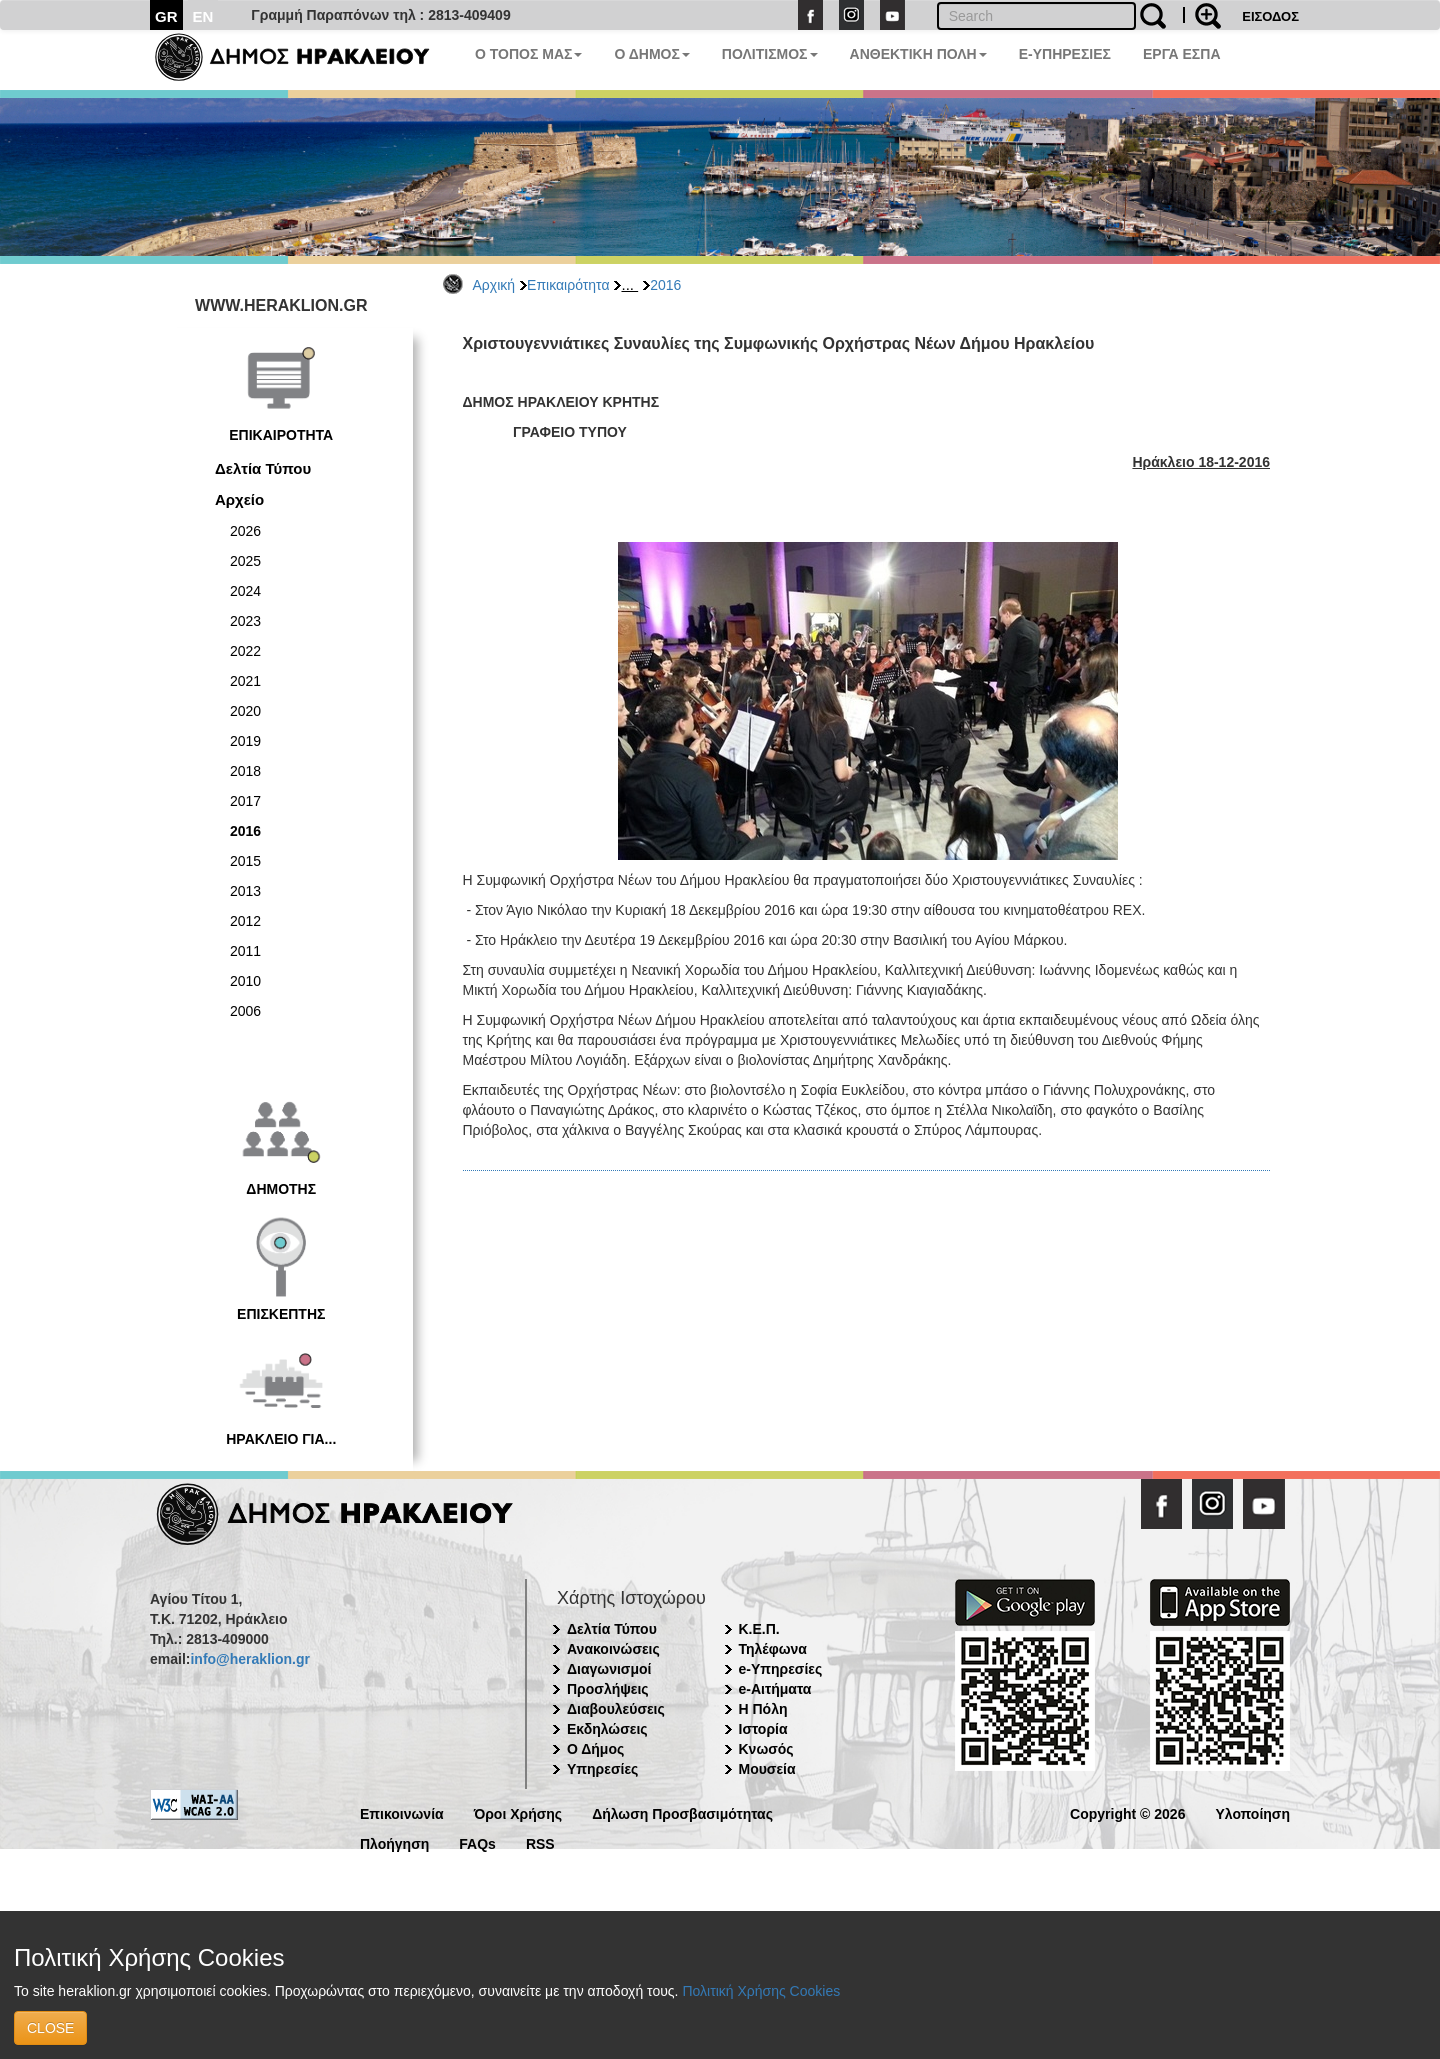 The height and width of the screenshot is (2059, 1440). Describe the element at coordinates (763, 1709) in the screenshot. I see `Η Πόλη` at that location.